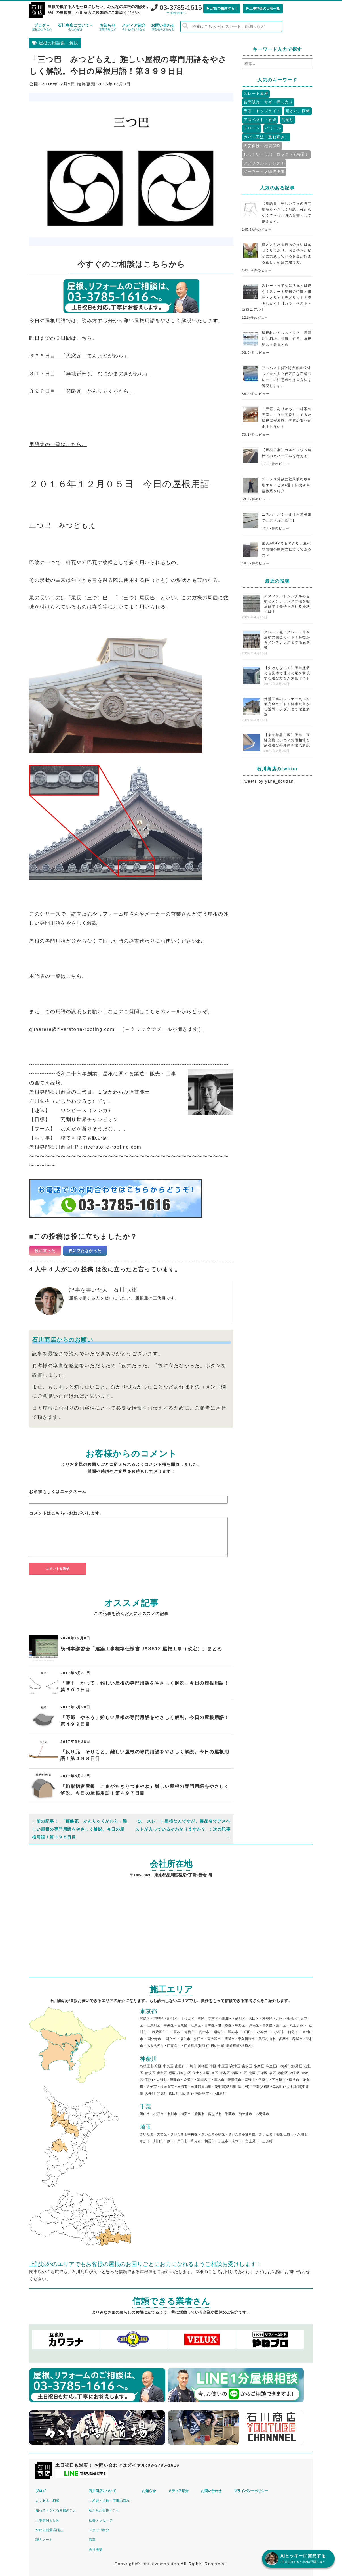 The image size is (342, 2576). What do you see at coordinates (277, 297) in the screenshot?
I see `スレートってなに？瓦とは違う？スレート屋根の特徴・修理・メリットデメリットを説明します！【カラーベスト・コロニアル】` at bounding box center [277, 297].